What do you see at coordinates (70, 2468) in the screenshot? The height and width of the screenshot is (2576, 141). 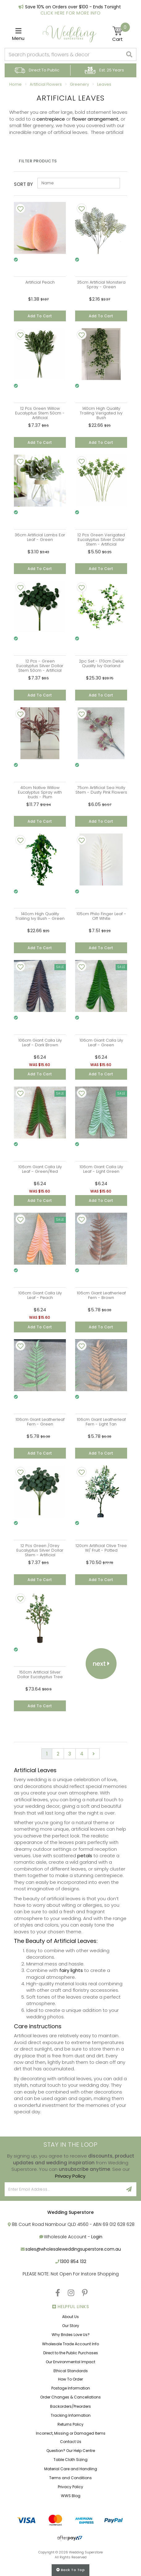 I see `Material Care and Handling [link]` at bounding box center [70, 2468].